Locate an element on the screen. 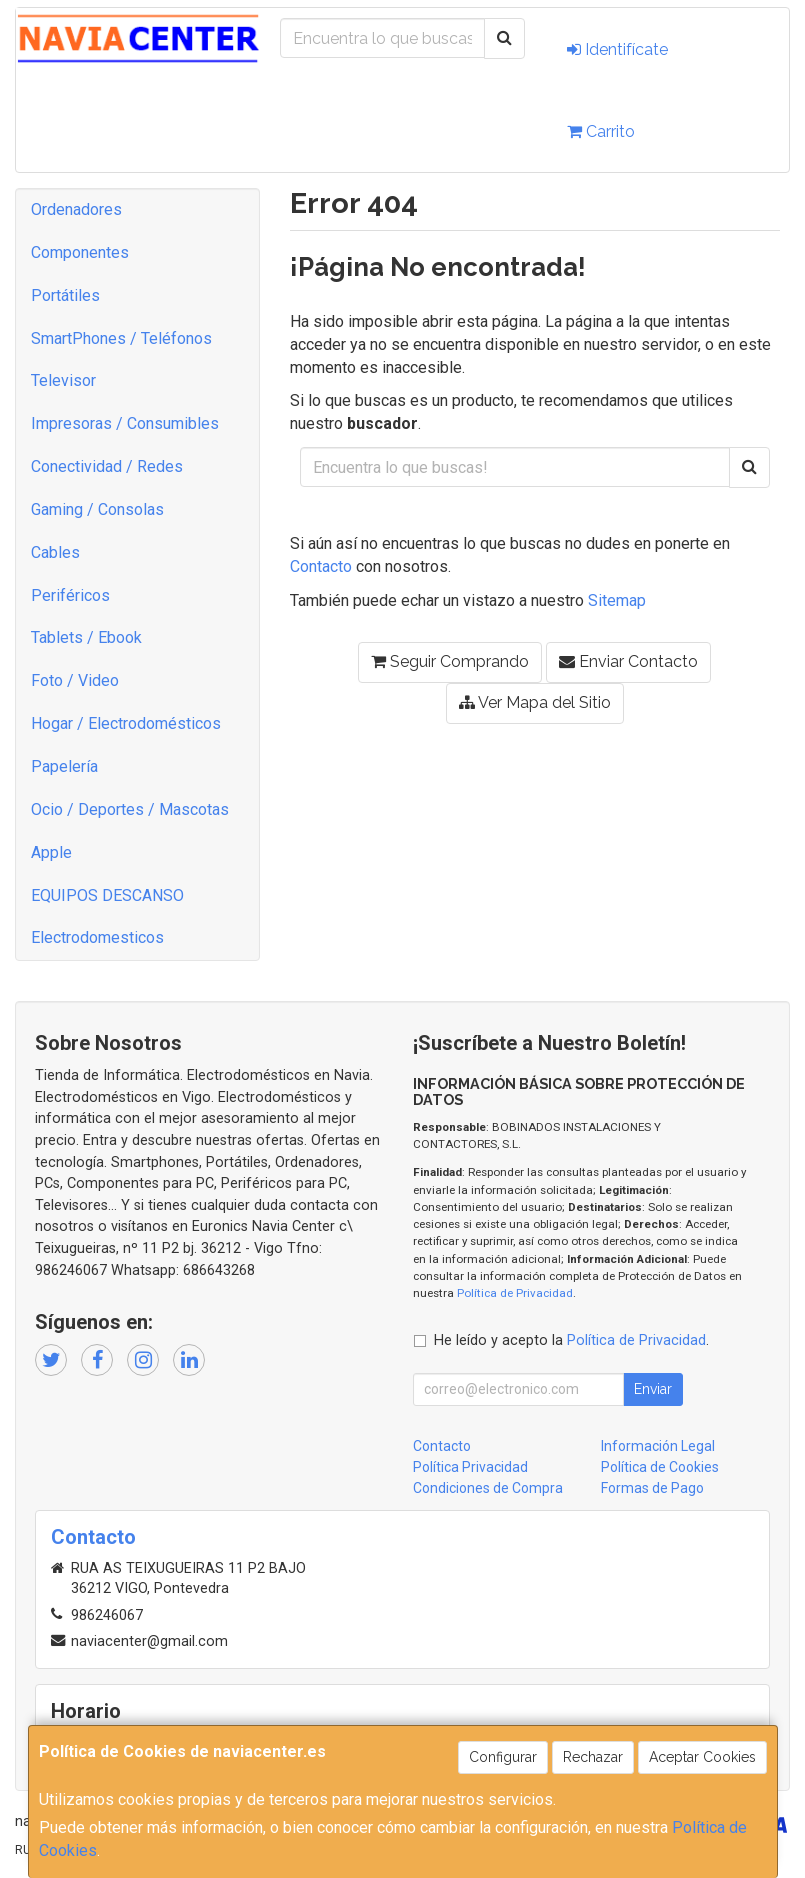 The image size is (805, 1878). Cables is located at coordinates (55, 552).